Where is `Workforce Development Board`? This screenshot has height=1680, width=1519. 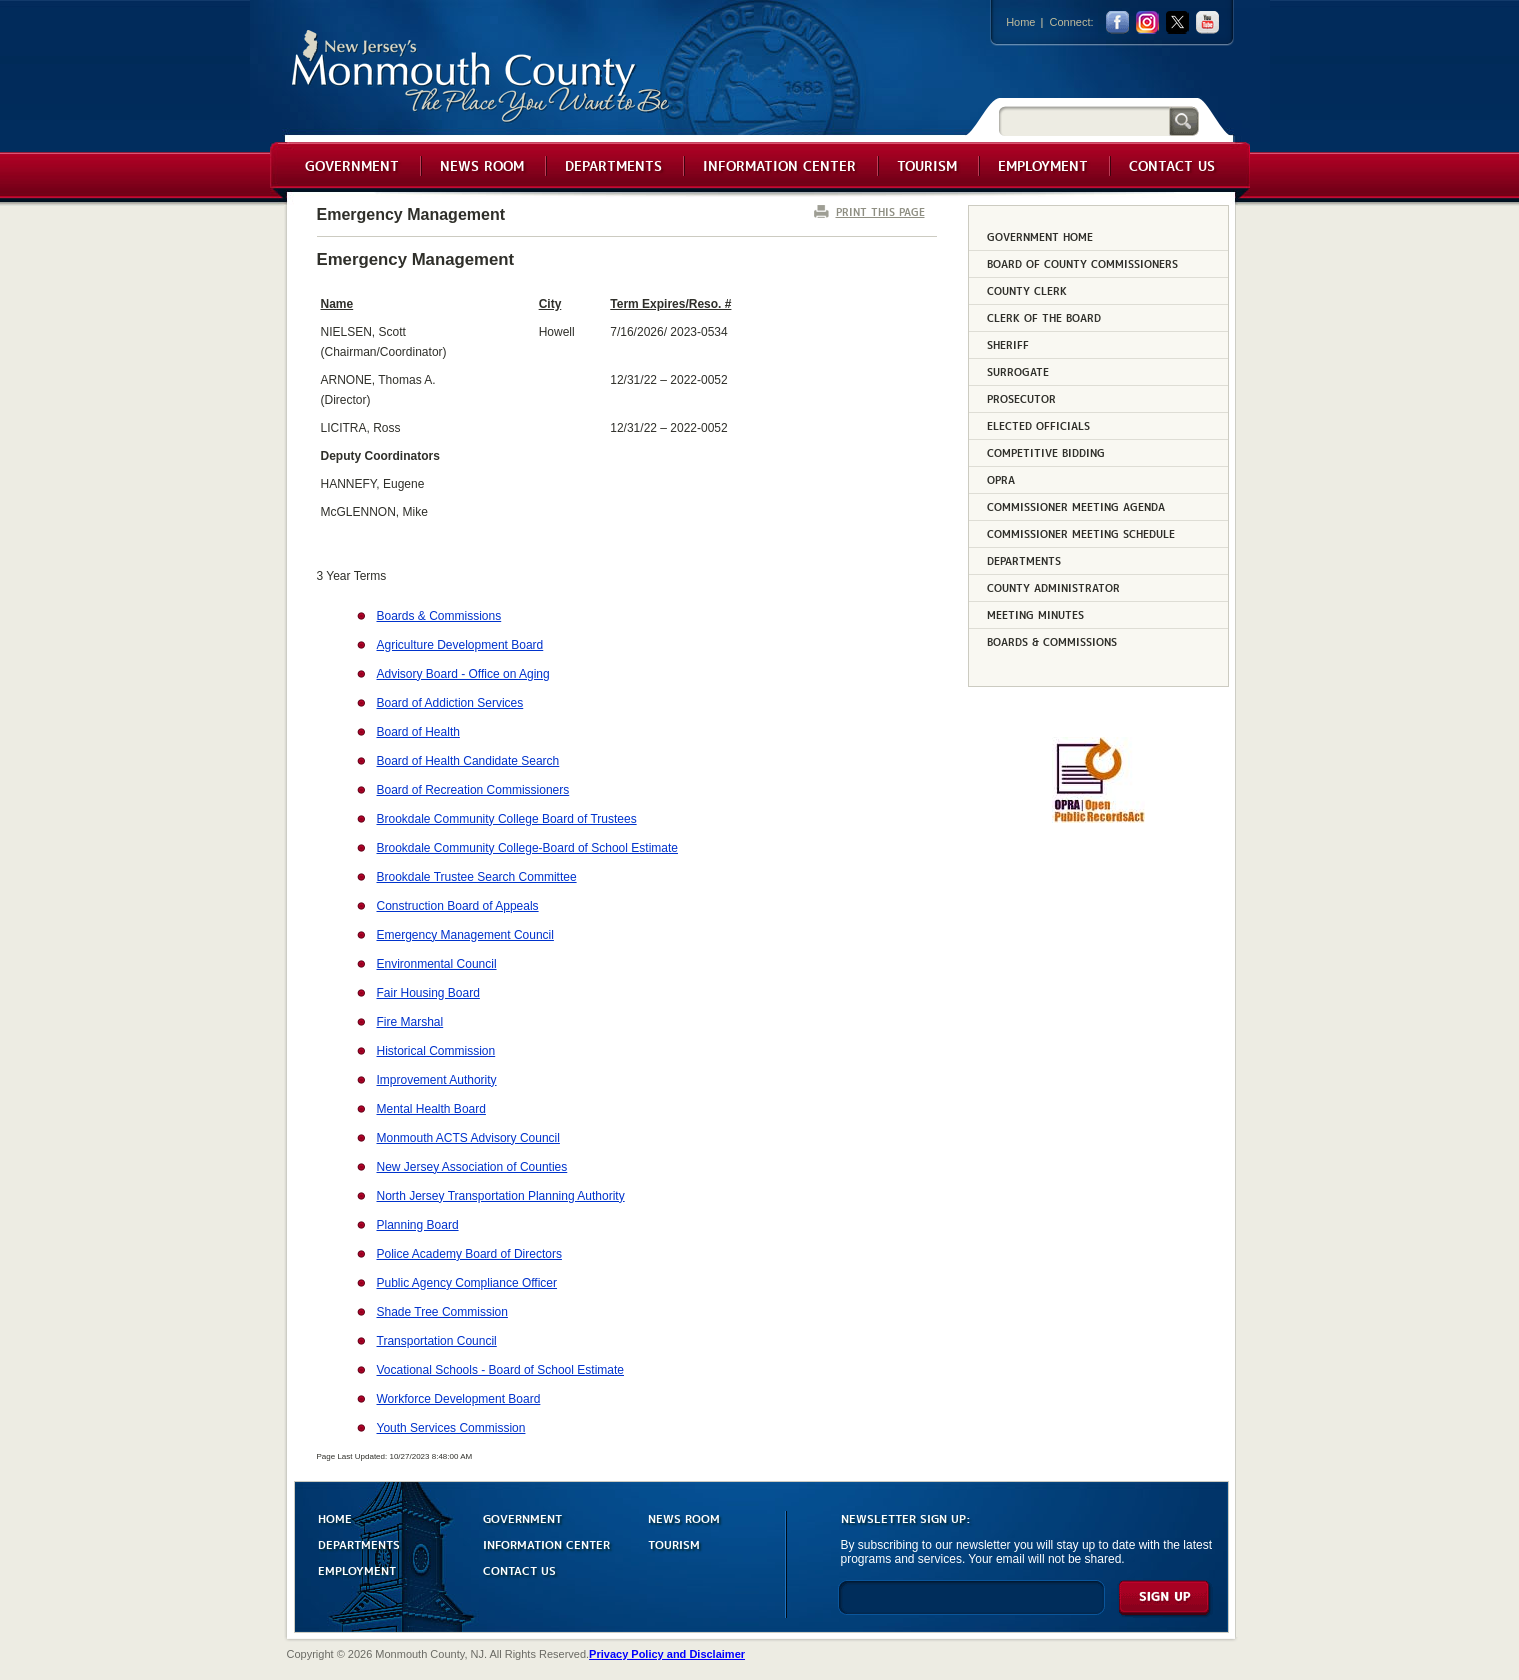
Workforce Development Board is located at coordinates (459, 1399).